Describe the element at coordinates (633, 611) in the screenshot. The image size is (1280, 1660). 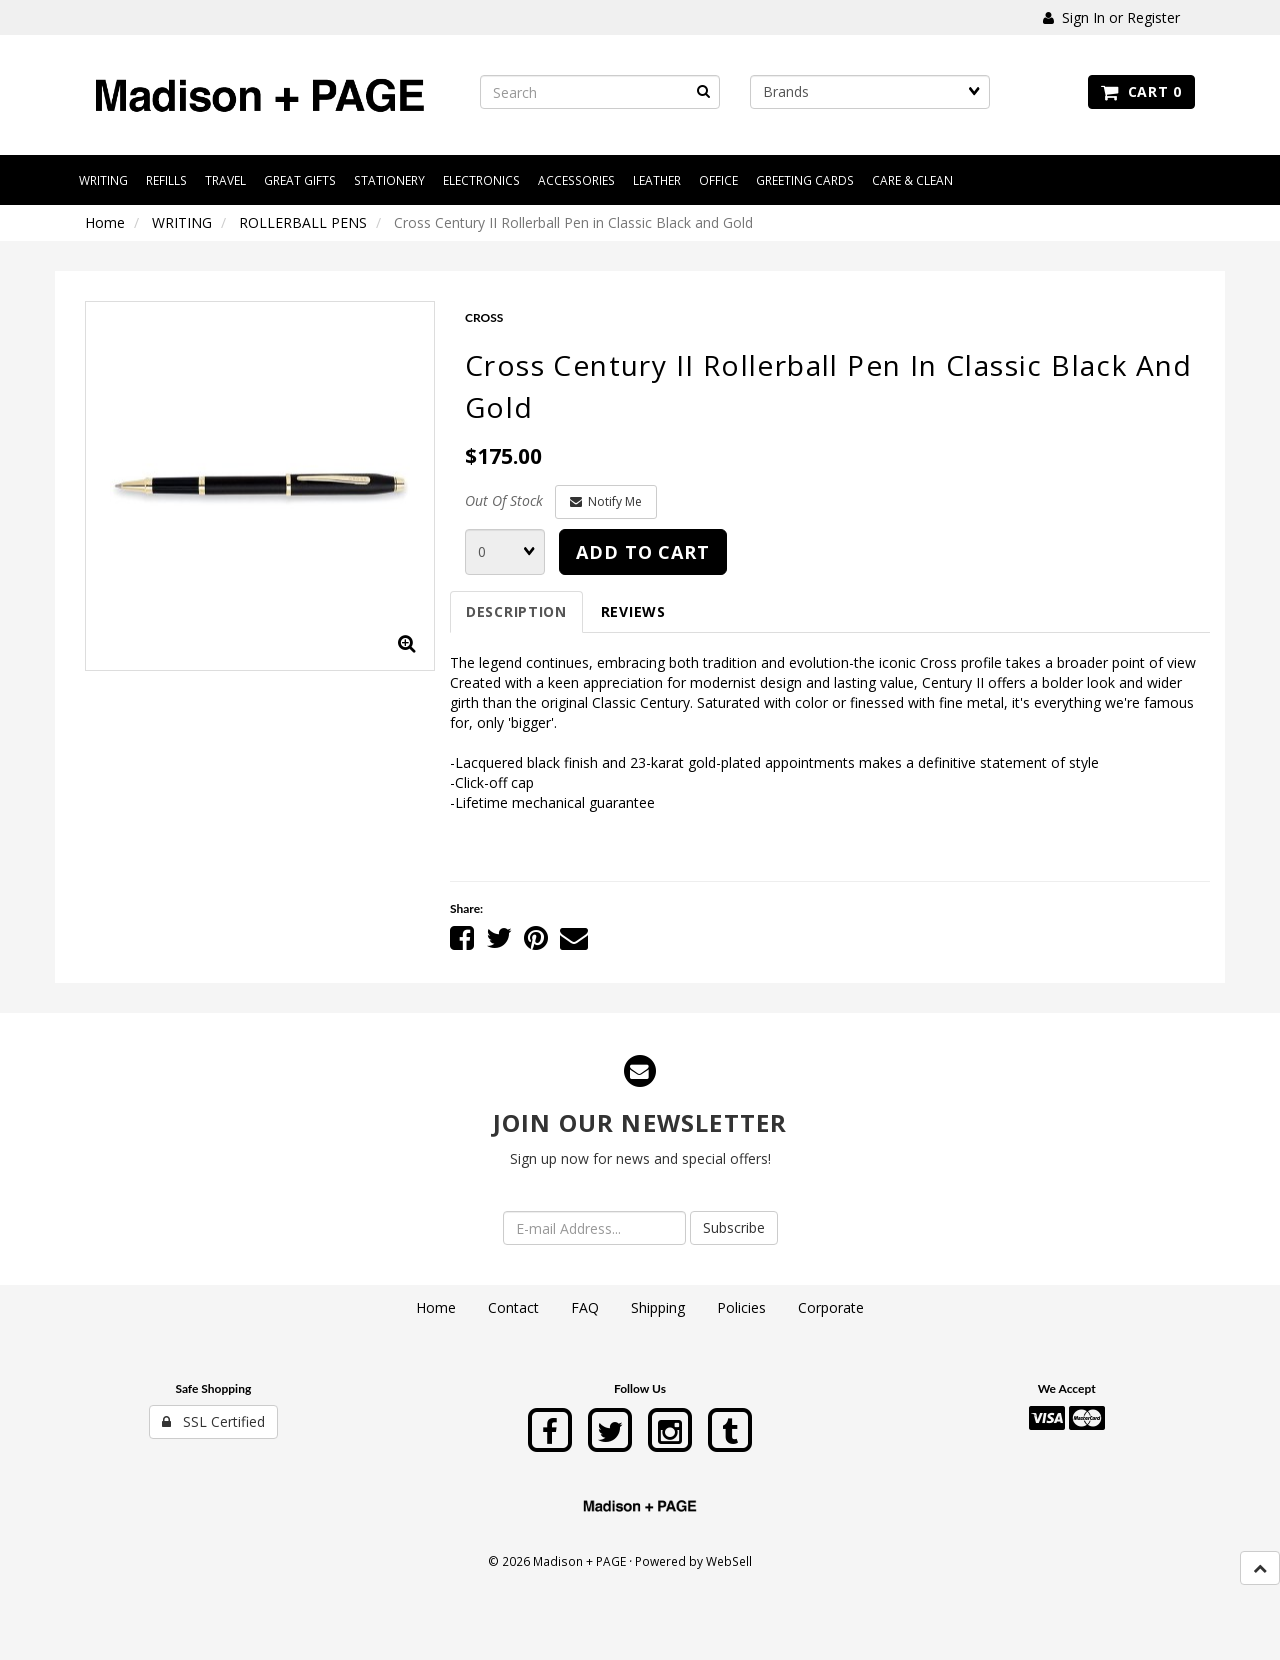
I see `Reviews [tab]` at that location.